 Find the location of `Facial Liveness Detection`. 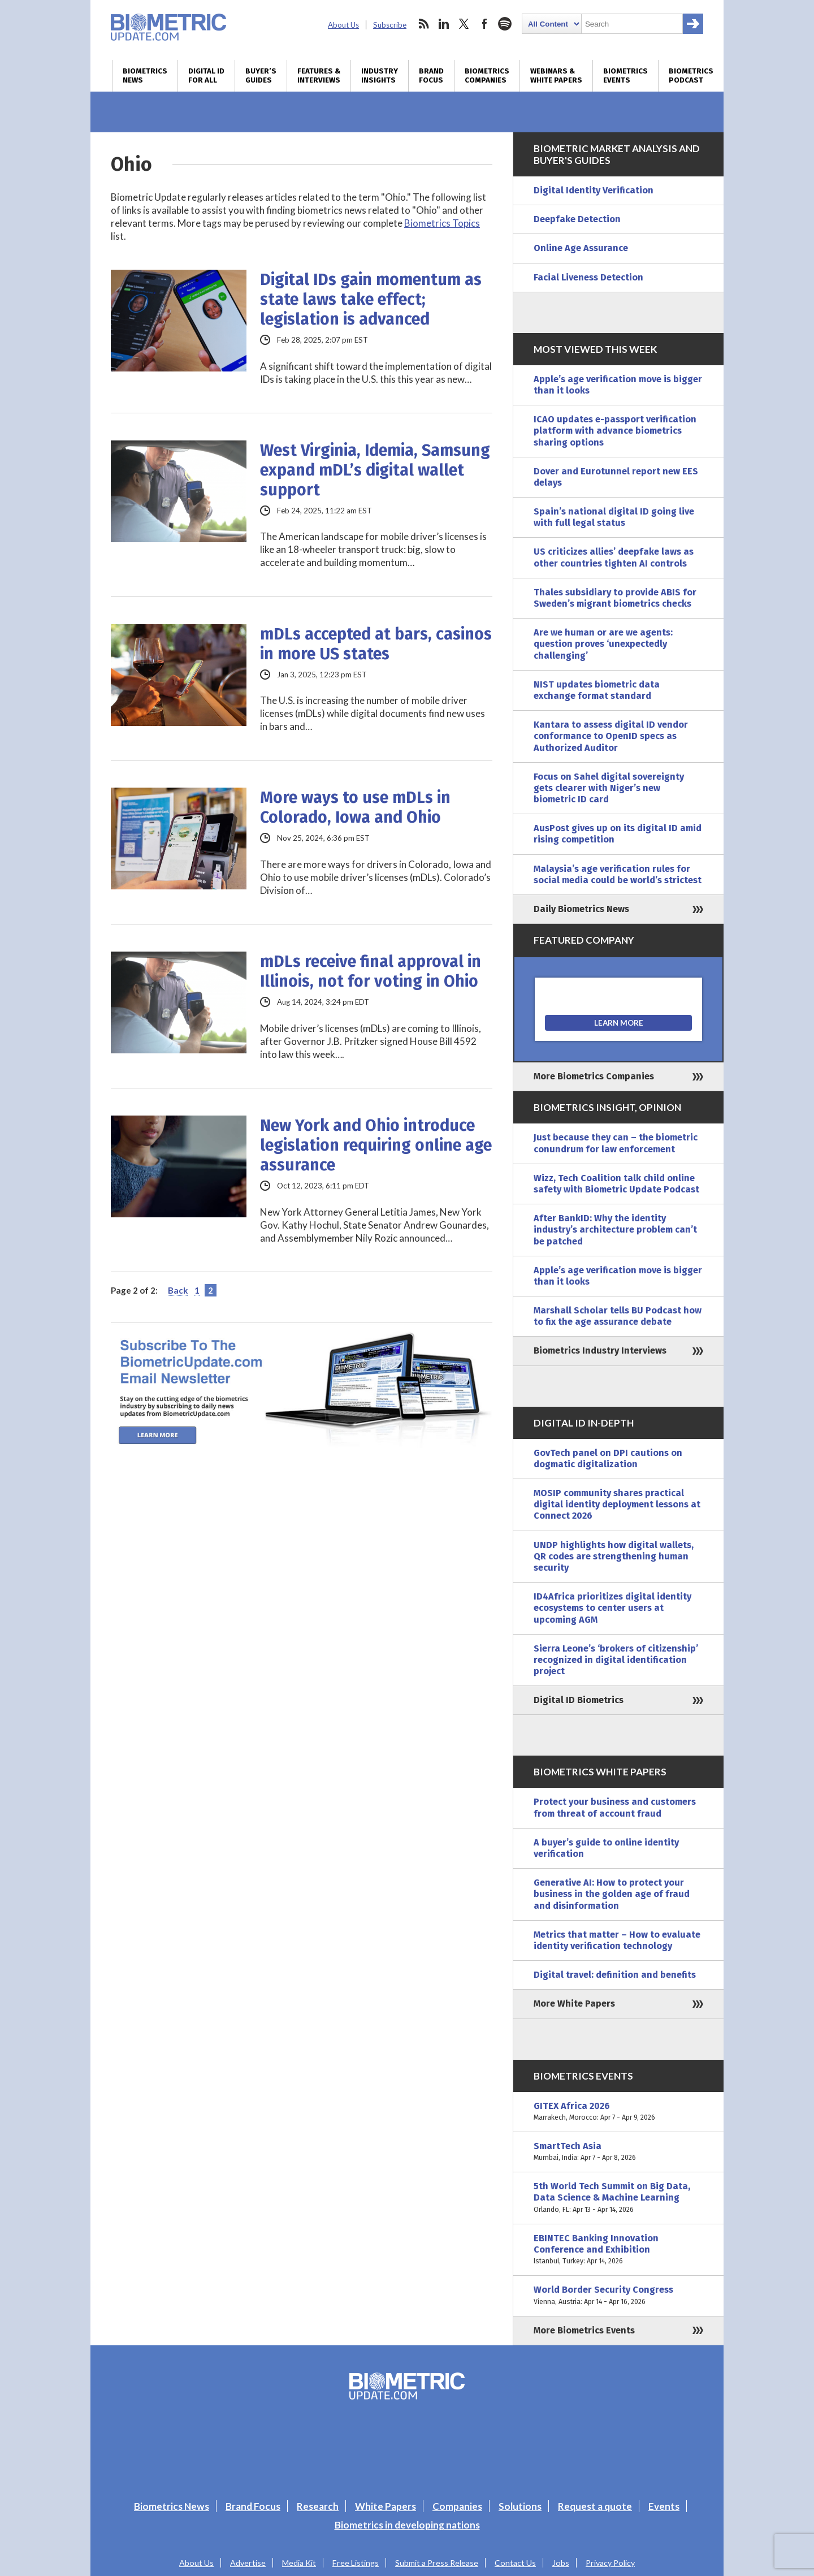

Facial Liveness Detection is located at coordinates (588, 277).